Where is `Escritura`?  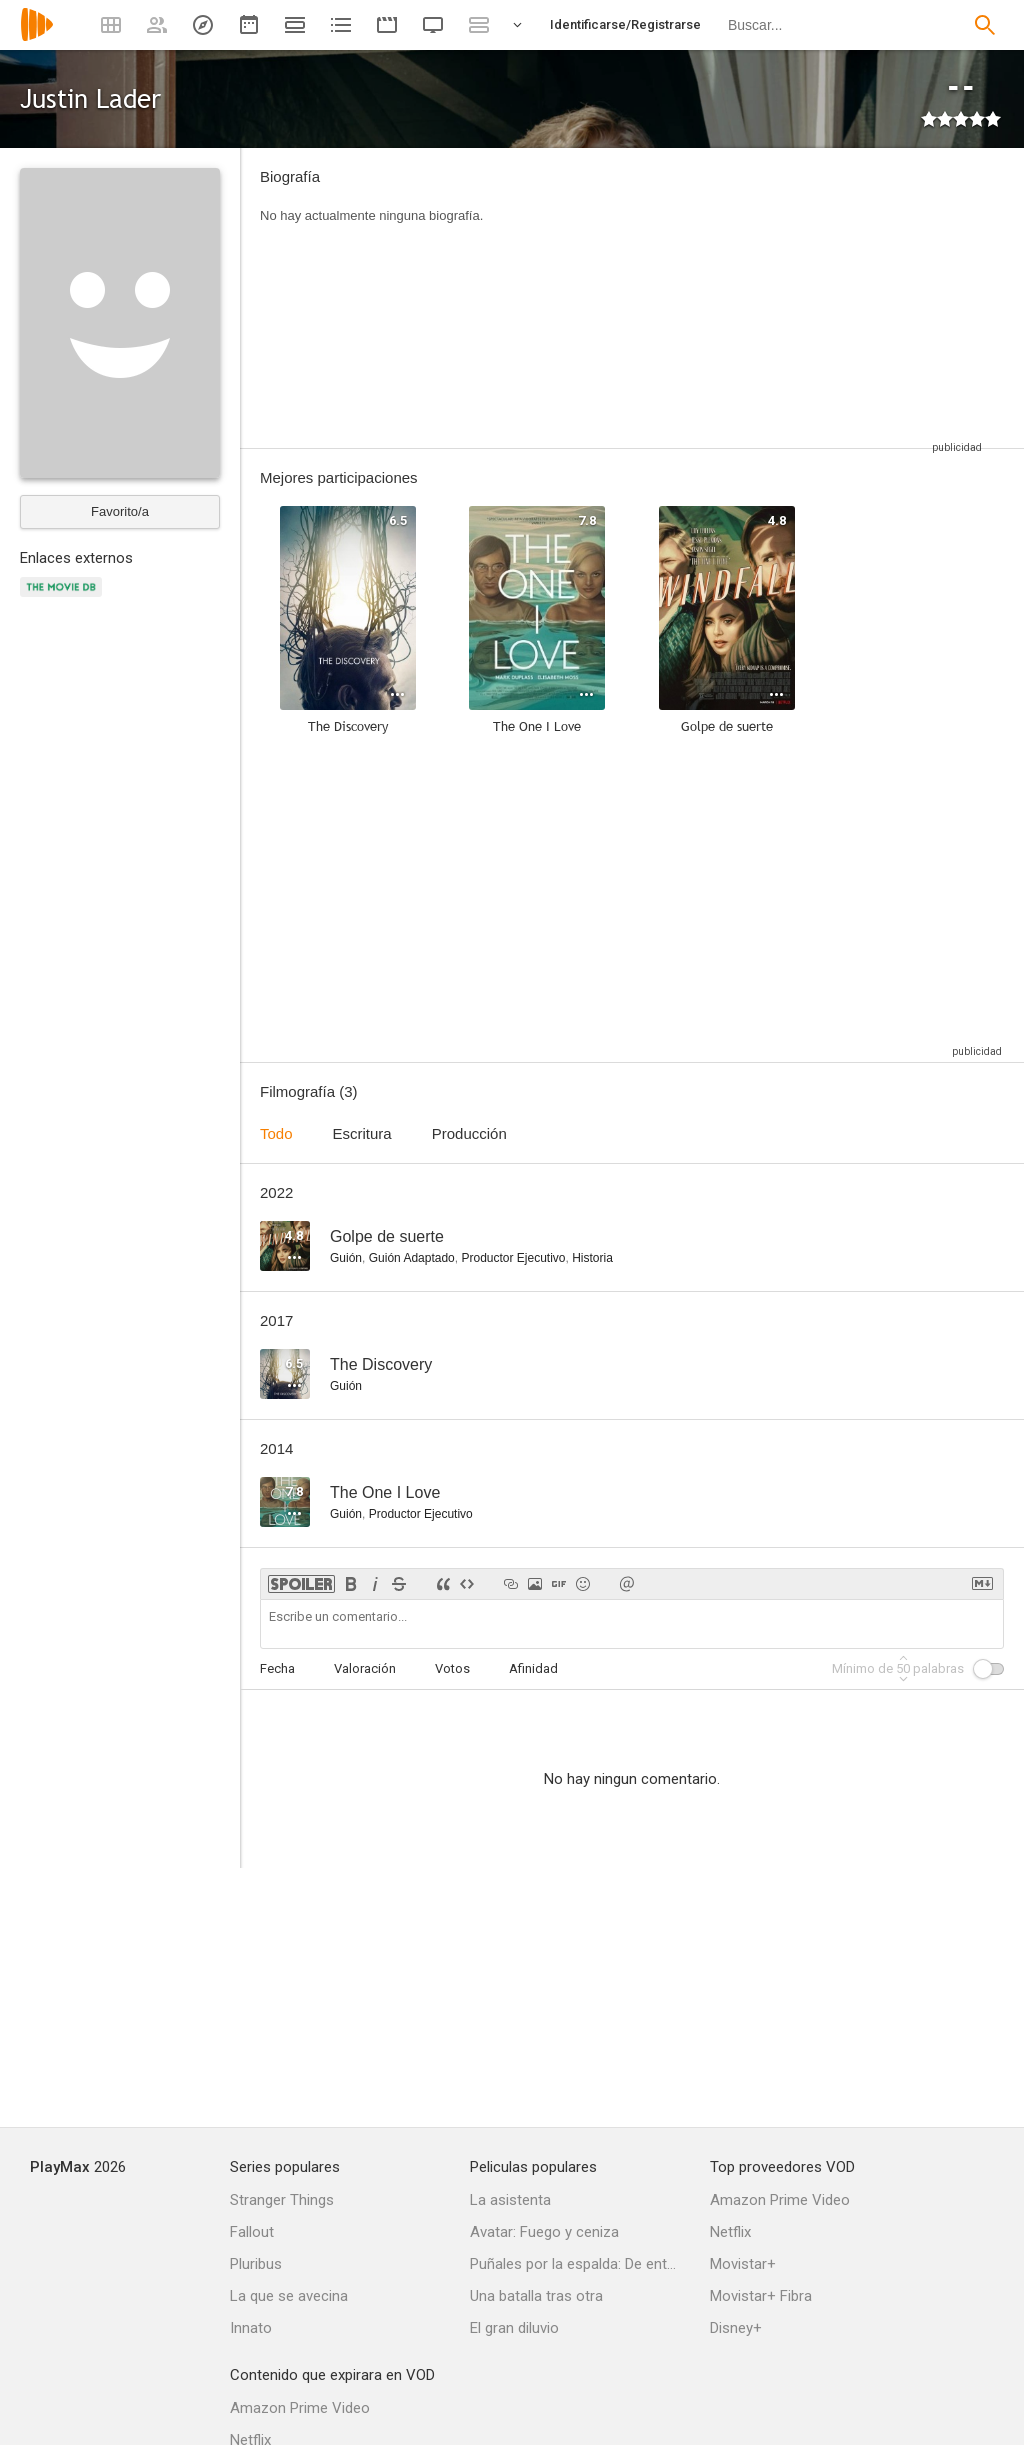
Escritura is located at coordinates (362, 1133).